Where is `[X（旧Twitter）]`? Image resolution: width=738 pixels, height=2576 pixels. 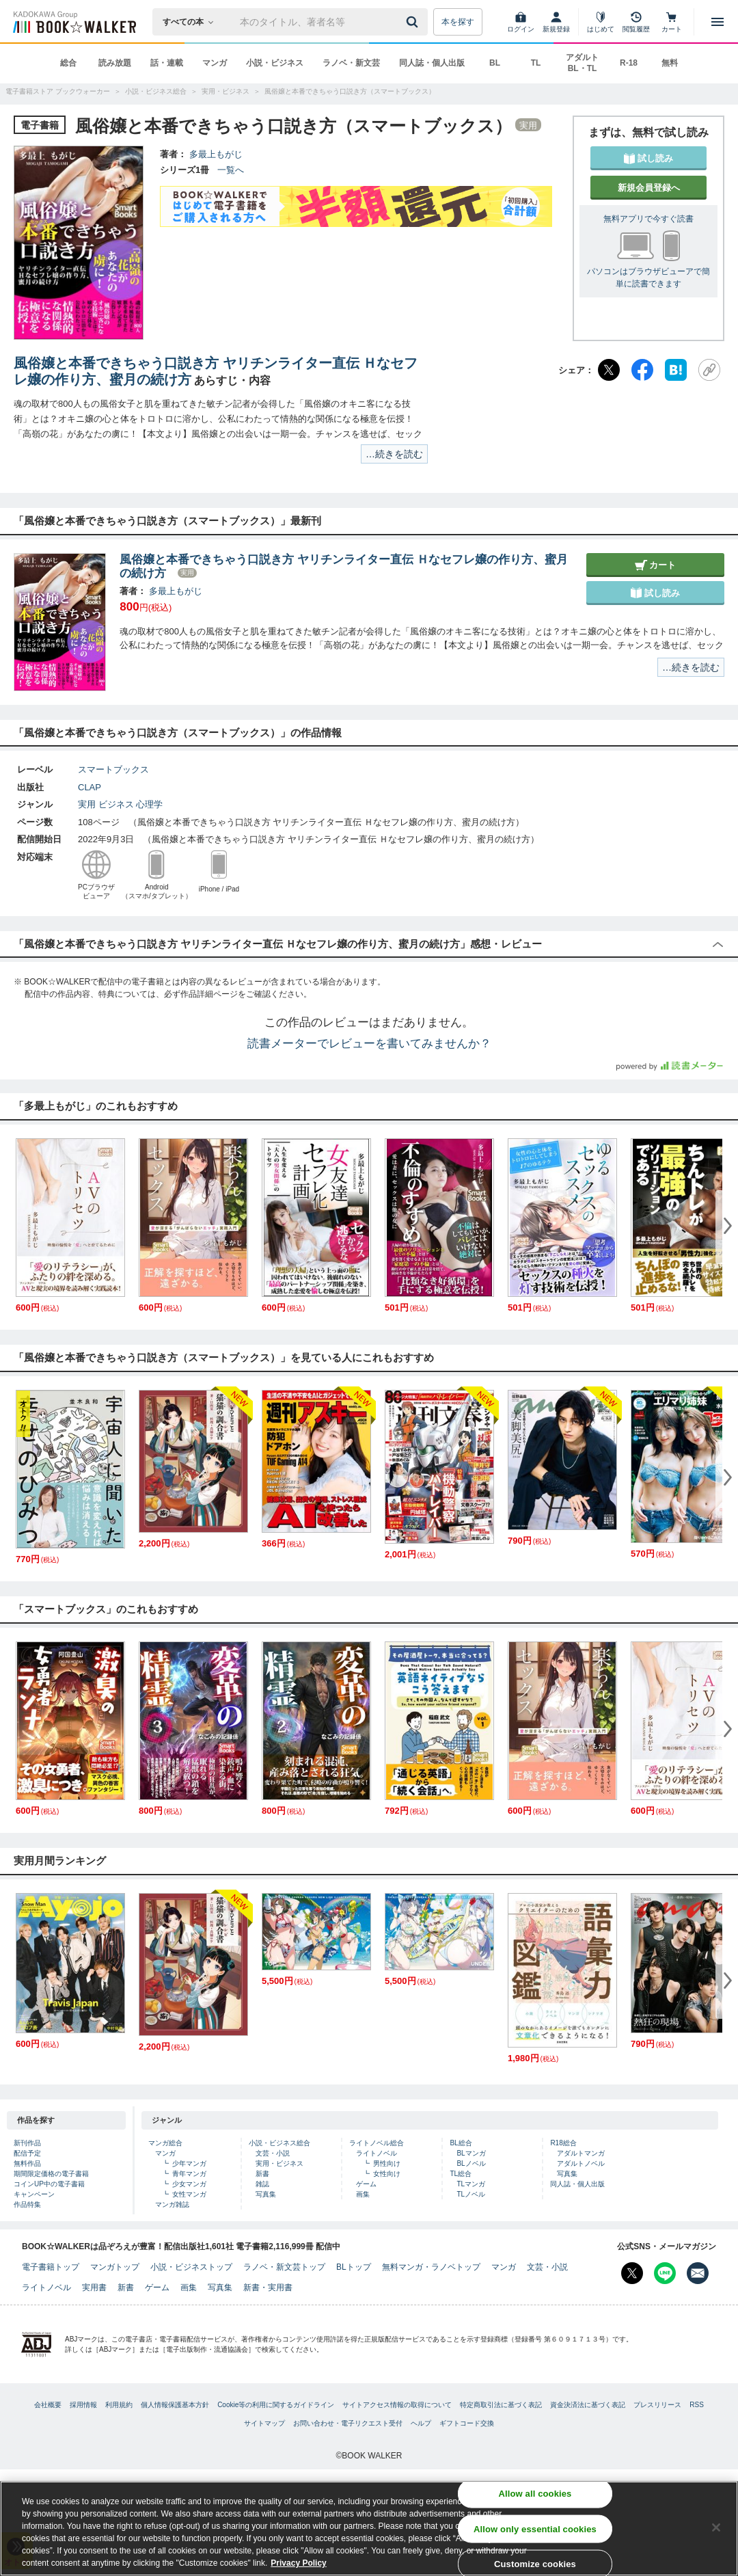
[X（旧Twitter）] is located at coordinates (609, 370).